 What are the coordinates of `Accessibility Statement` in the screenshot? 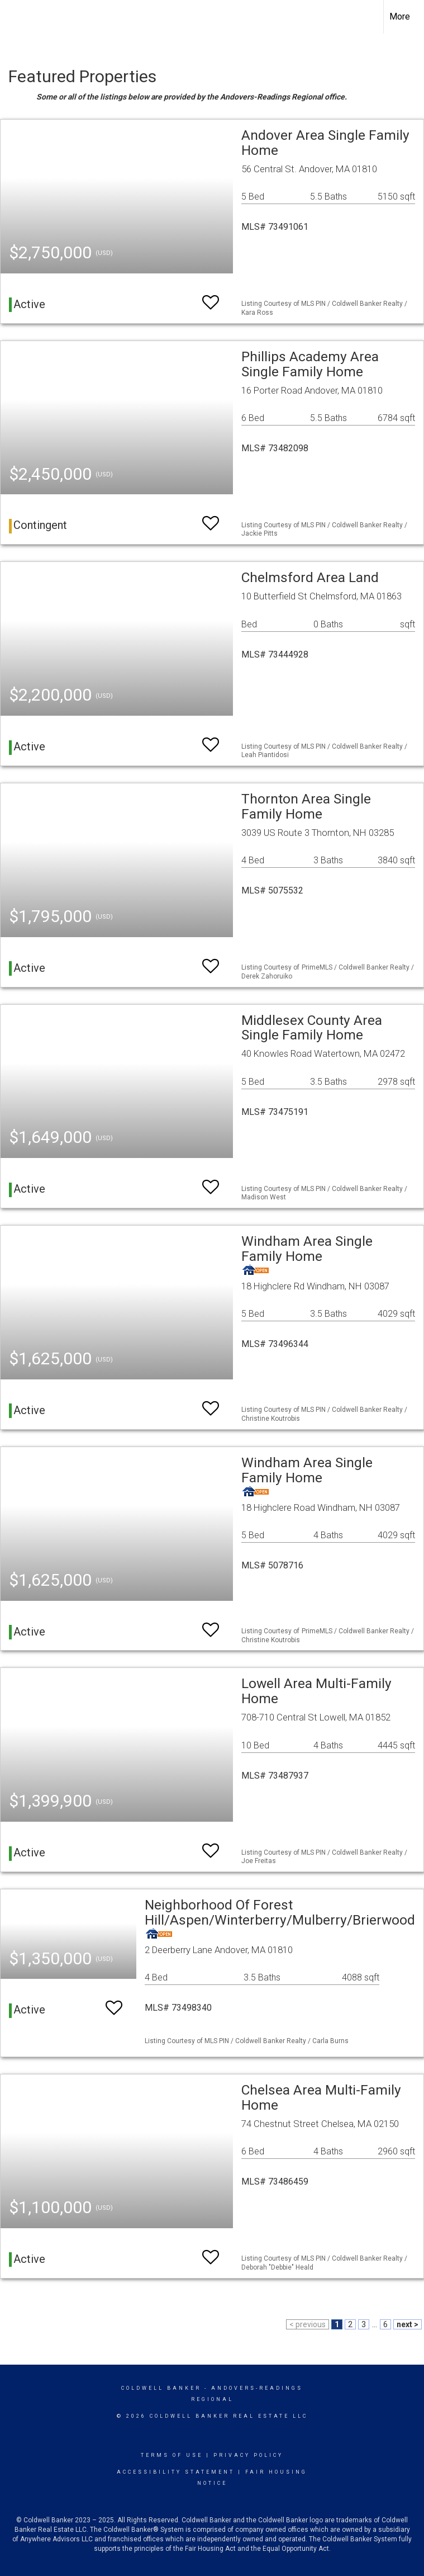 It's located at (176, 2472).